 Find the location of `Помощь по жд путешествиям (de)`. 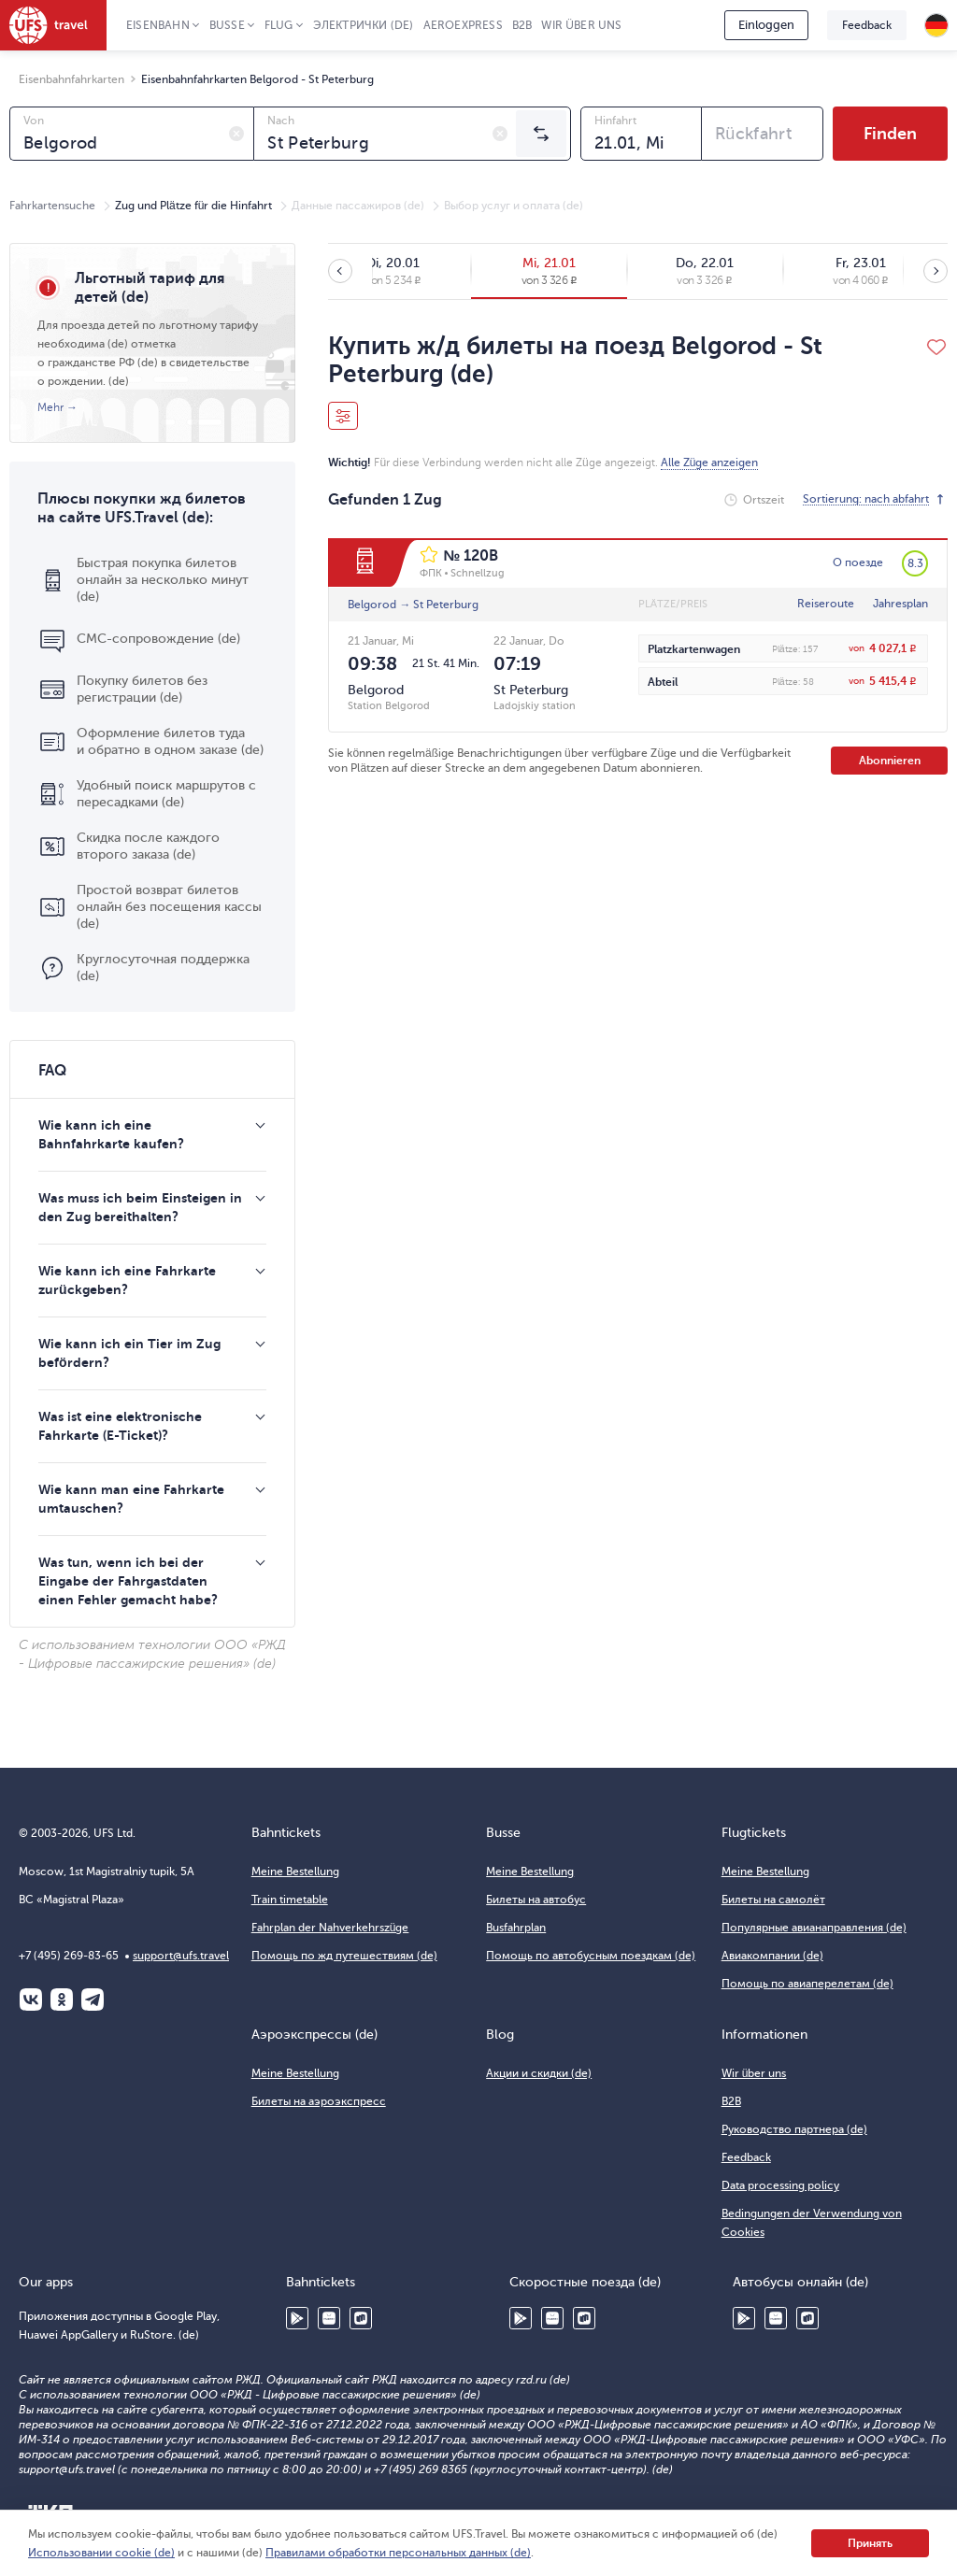

Помощь по жд путешествиям (de) is located at coordinates (344, 1955).